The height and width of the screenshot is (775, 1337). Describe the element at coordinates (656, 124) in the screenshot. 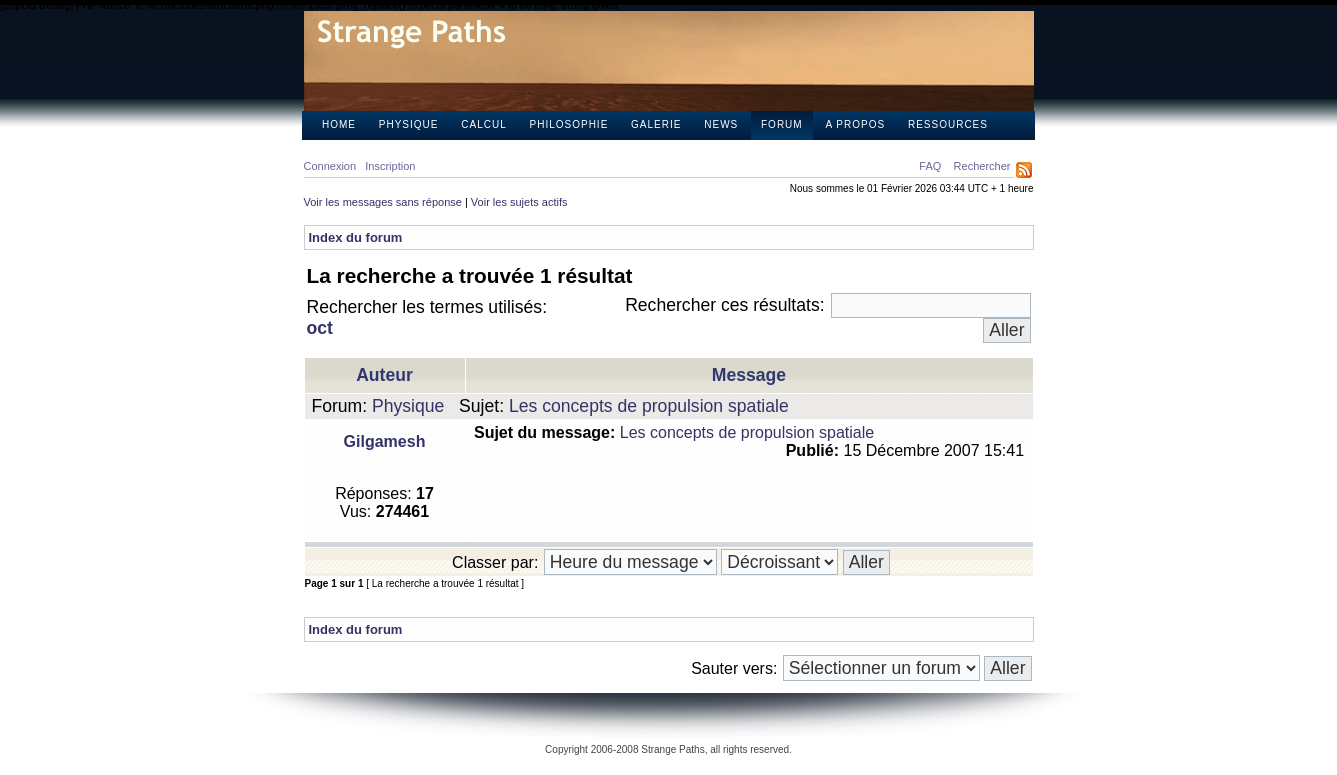

I see `Galerie` at that location.